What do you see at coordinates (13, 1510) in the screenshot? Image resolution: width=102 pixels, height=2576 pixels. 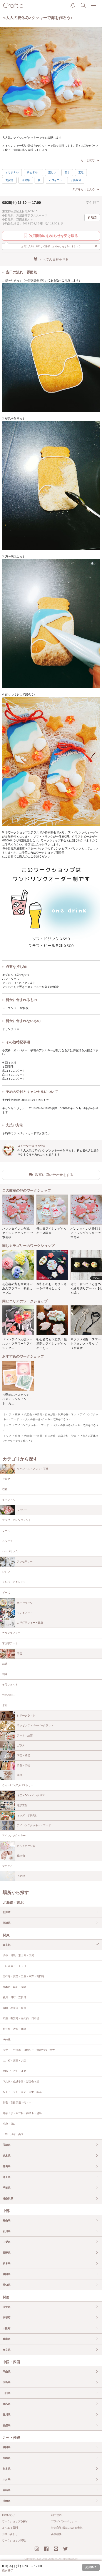 I see `フラワー` at bounding box center [13, 1510].